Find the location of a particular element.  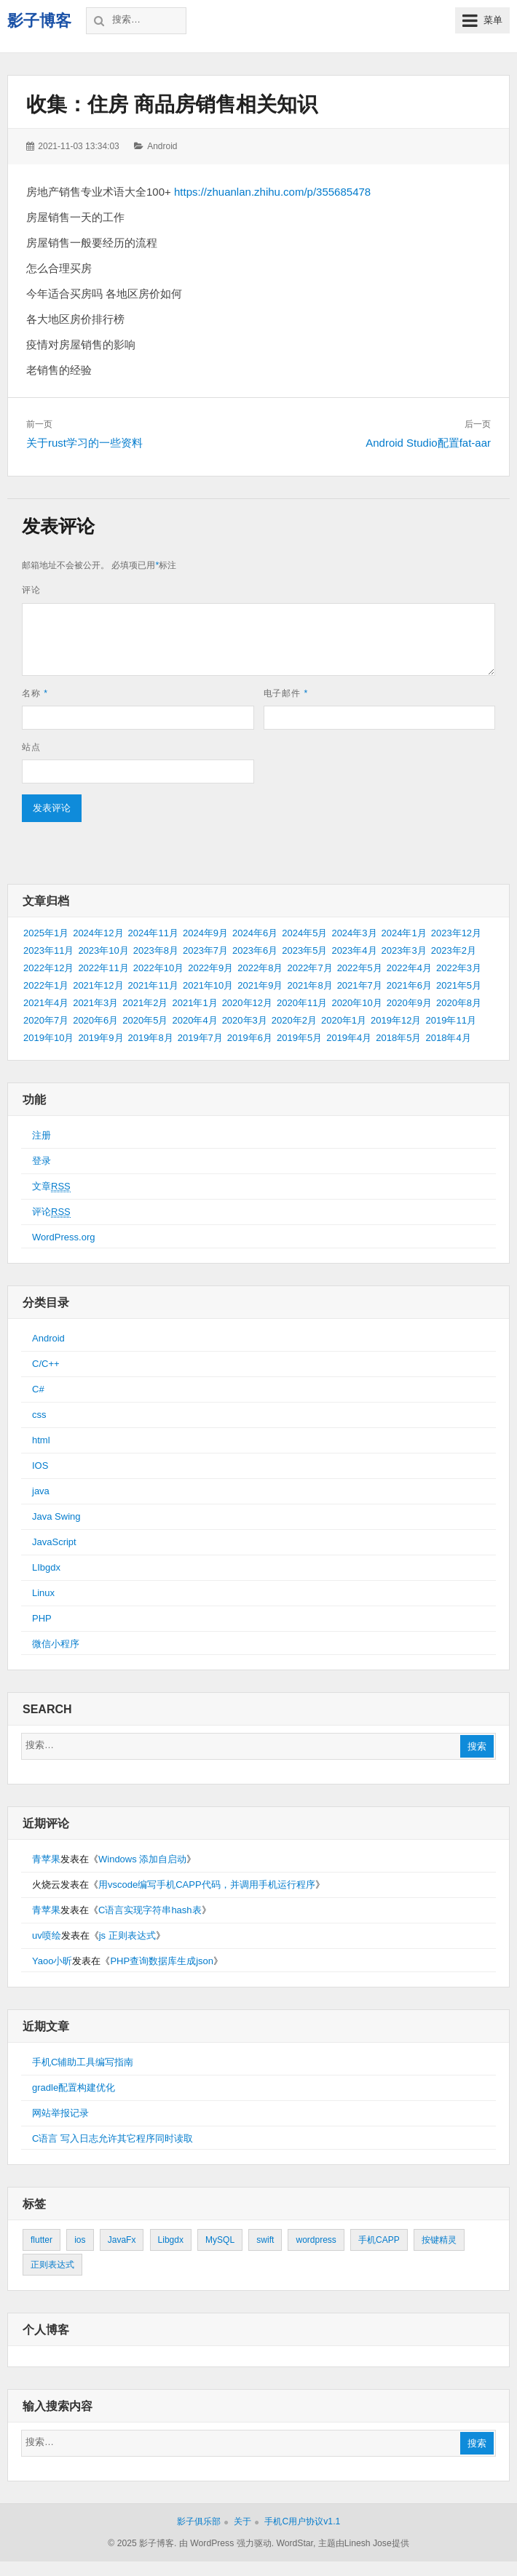

gradle配置构建优化 is located at coordinates (73, 2087).